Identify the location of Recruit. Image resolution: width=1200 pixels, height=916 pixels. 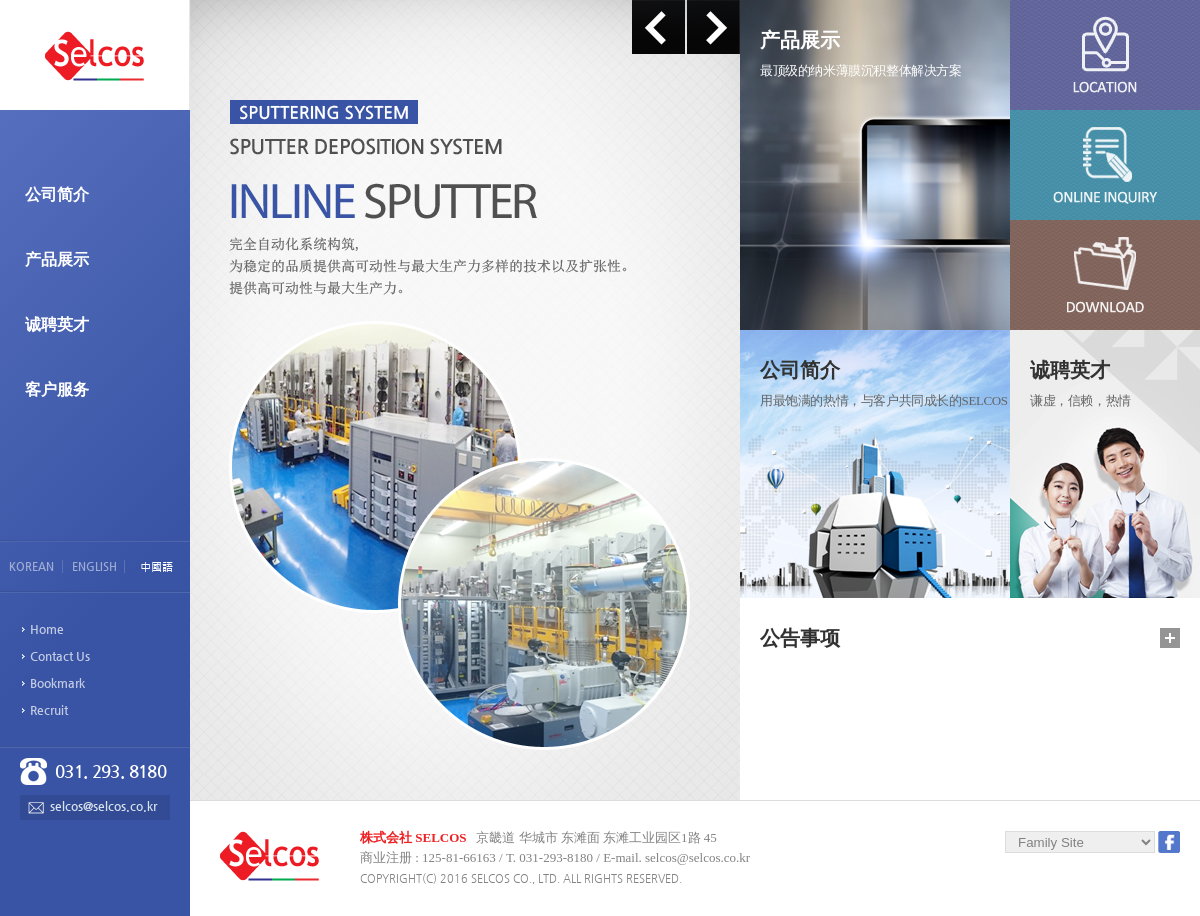
(49, 710).